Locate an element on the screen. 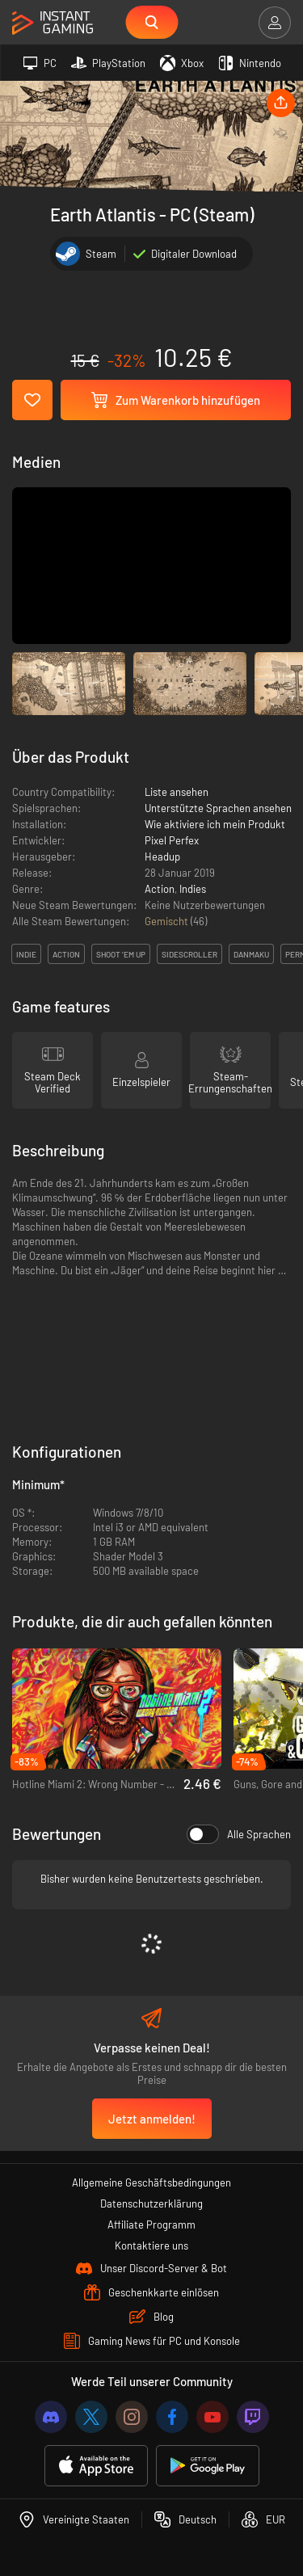 This screenshot has height=2576, width=303. Datenschutzerklärung is located at coordinates (151, 2203).